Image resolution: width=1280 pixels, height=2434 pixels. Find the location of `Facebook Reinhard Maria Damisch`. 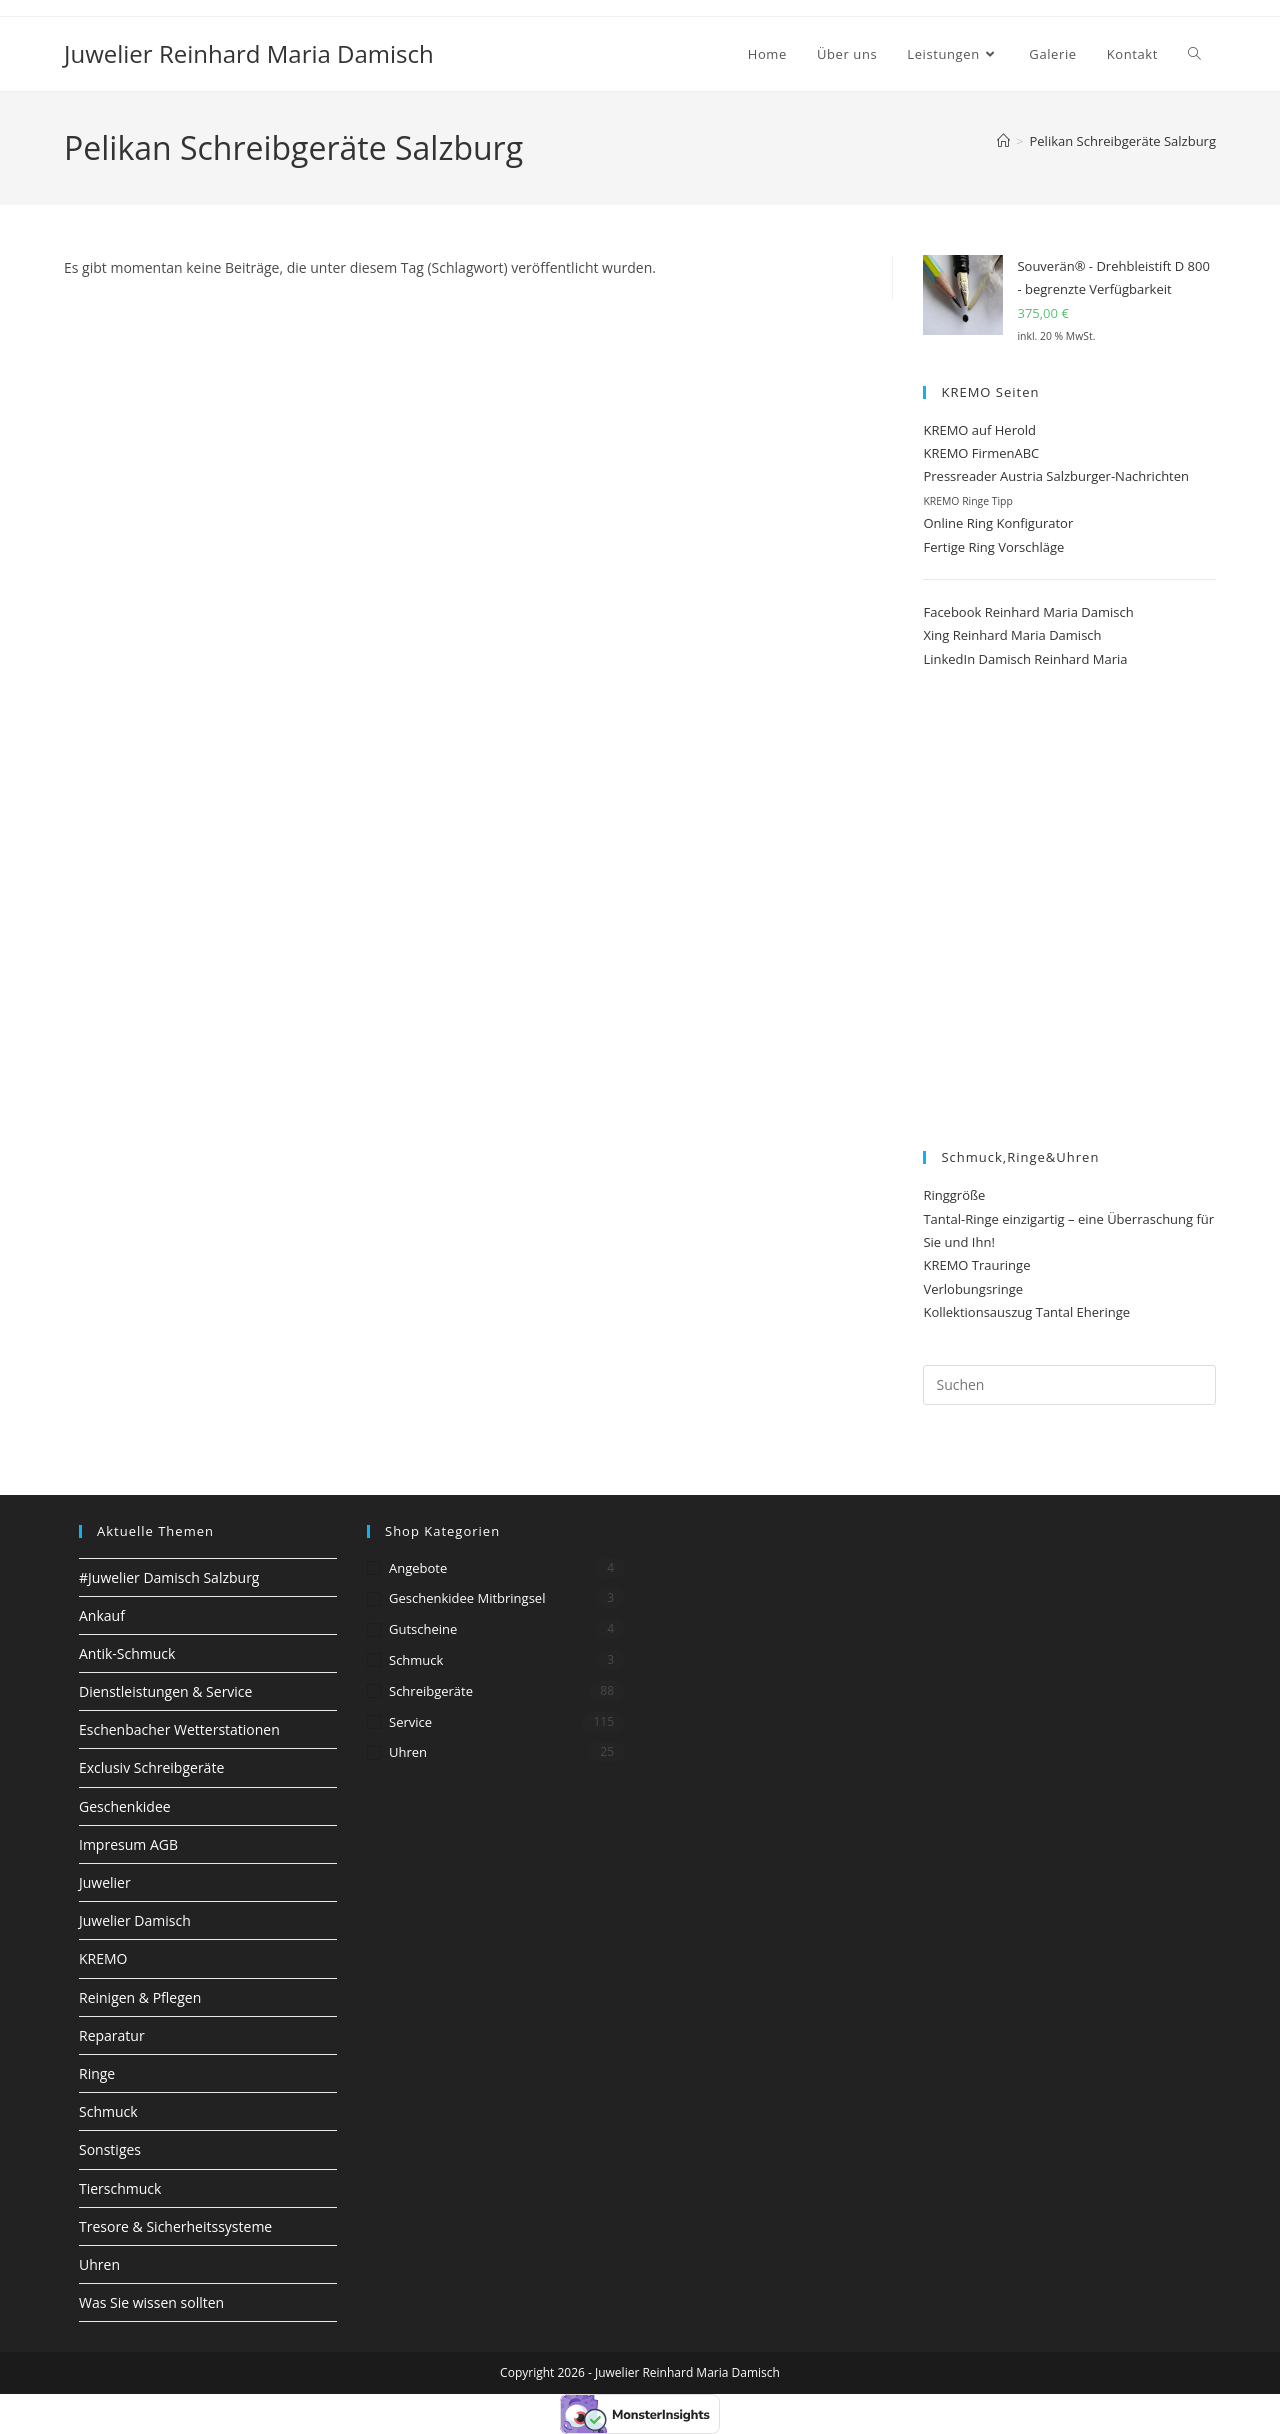

Facebook Reinhard Maria Damisch is located at coordinates (1028, 612).